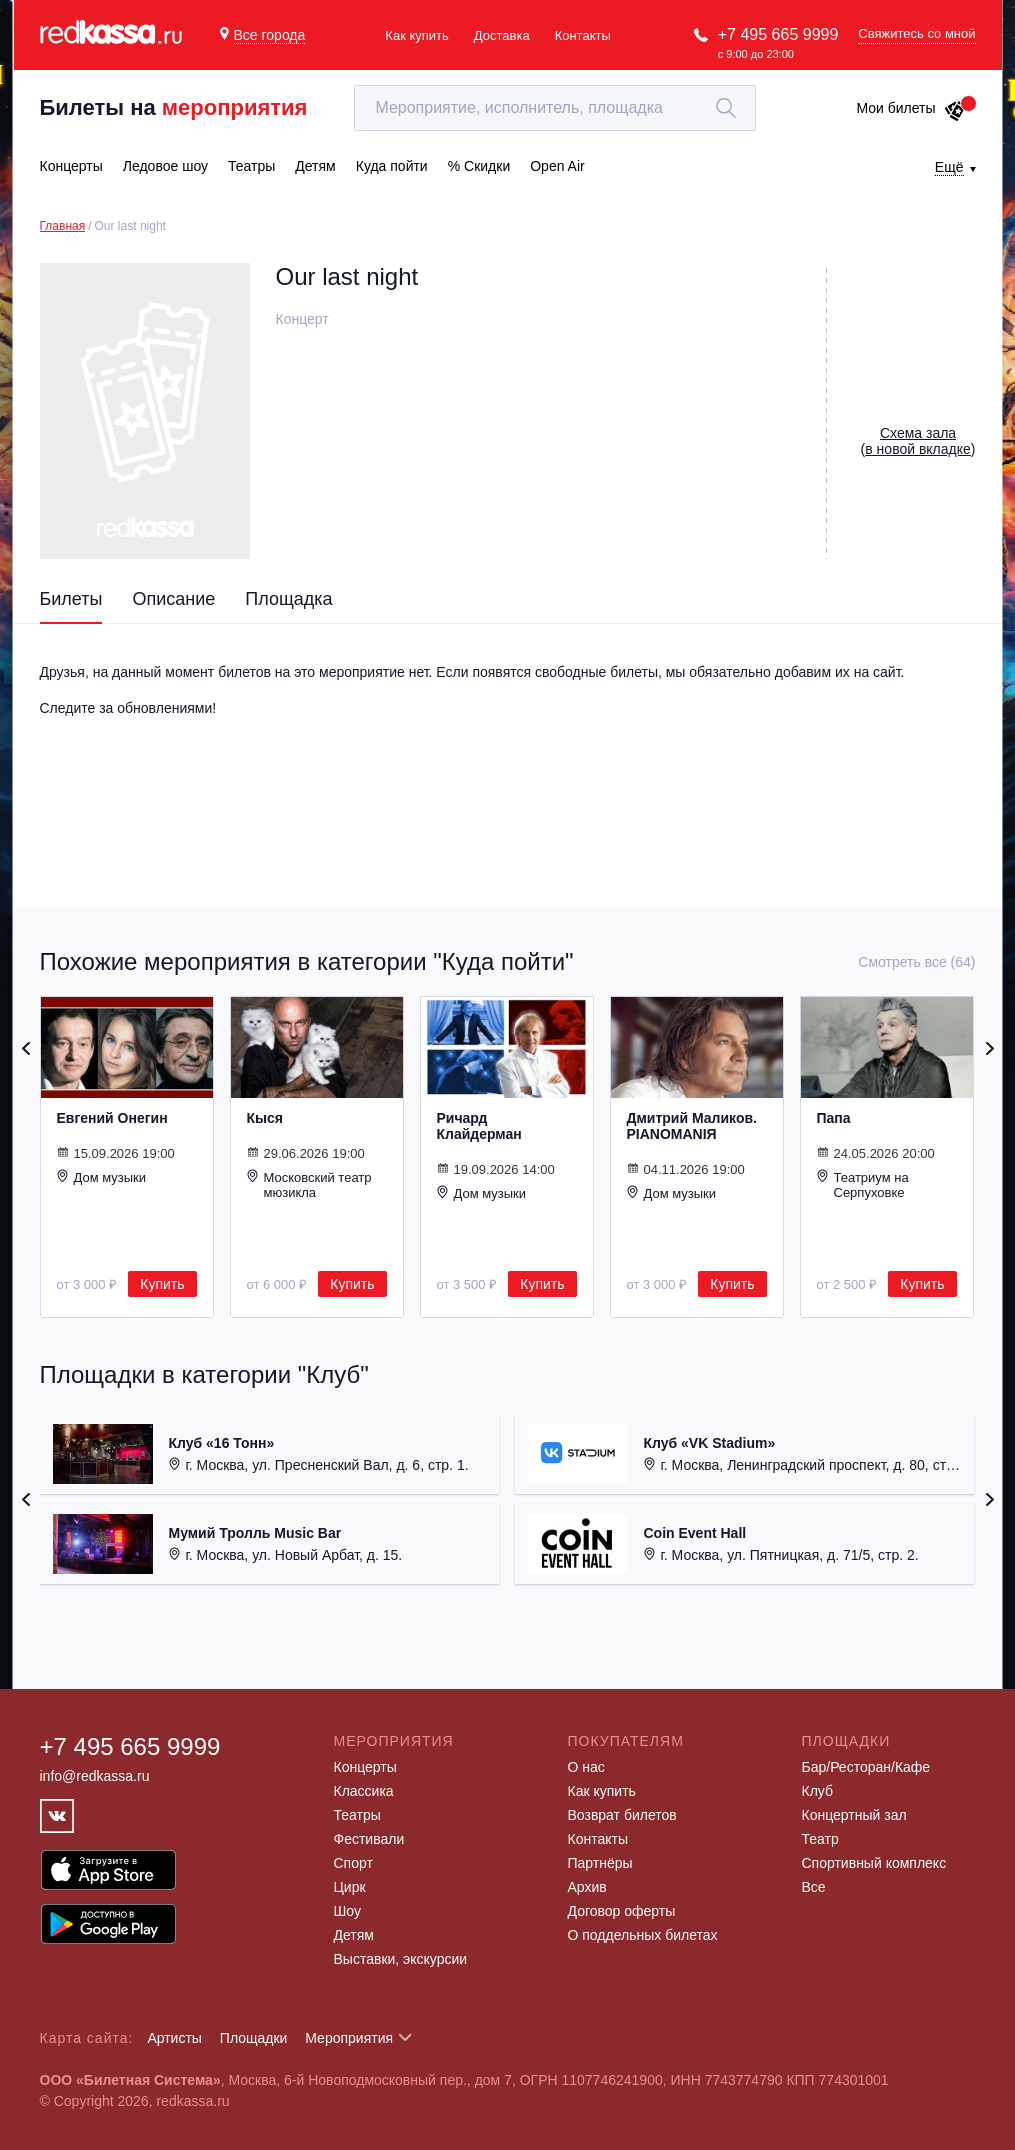 The width and height of the screenshot is (1015, 2150). What do you see at coordinates (586, 1767) in the screenshot?
I see `О нас` at bounding box center [586, 1767].